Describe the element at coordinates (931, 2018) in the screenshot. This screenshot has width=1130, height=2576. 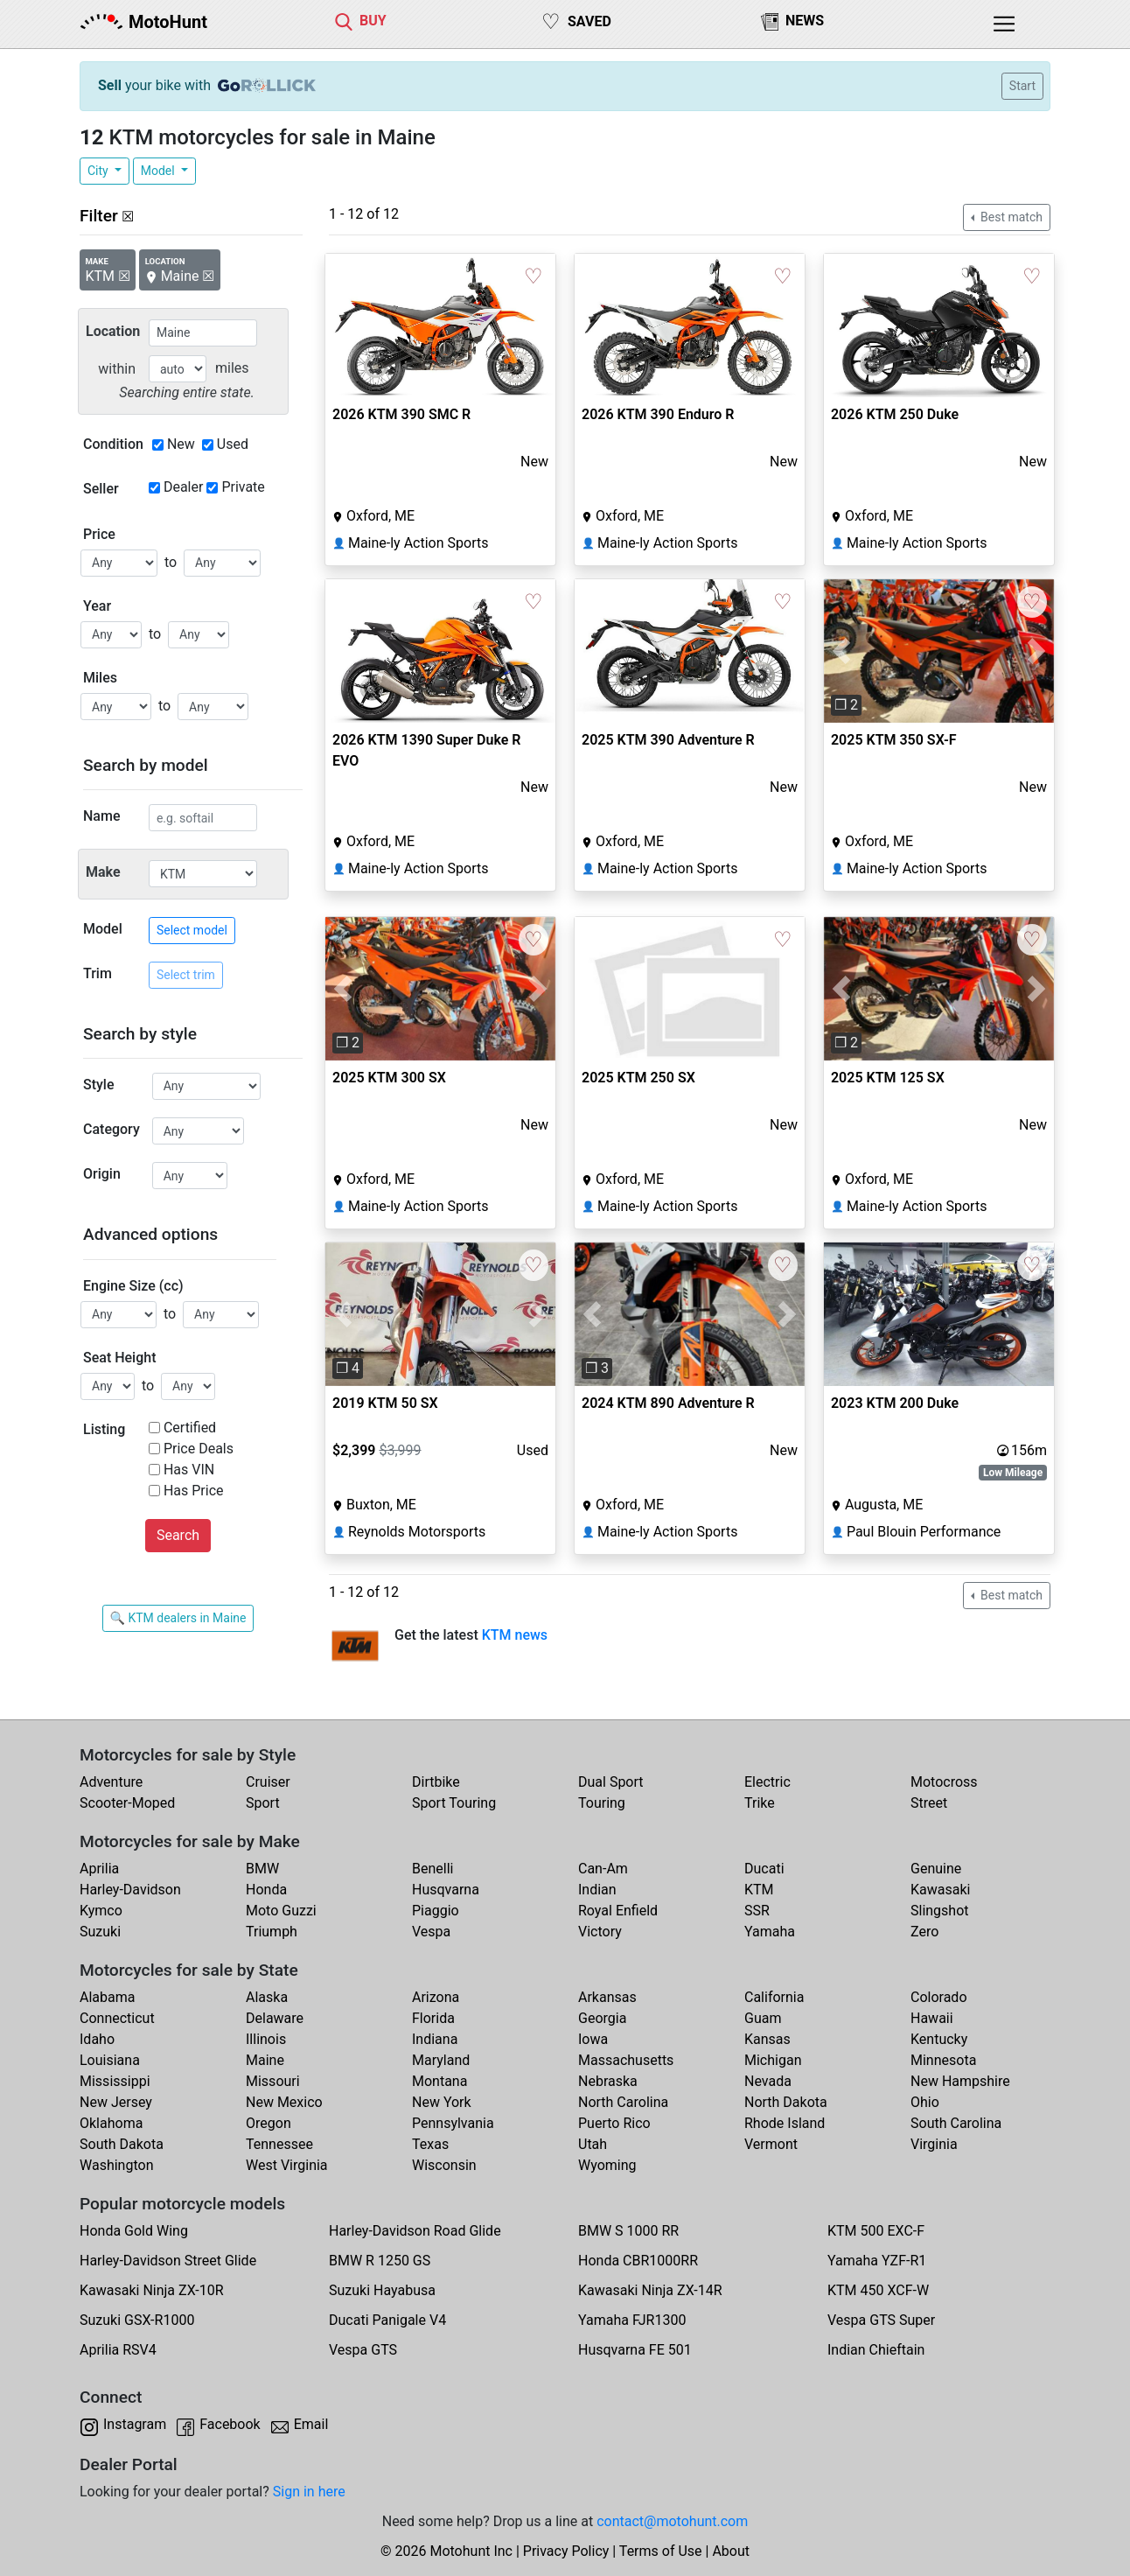
I see `Hawaii` at that location.